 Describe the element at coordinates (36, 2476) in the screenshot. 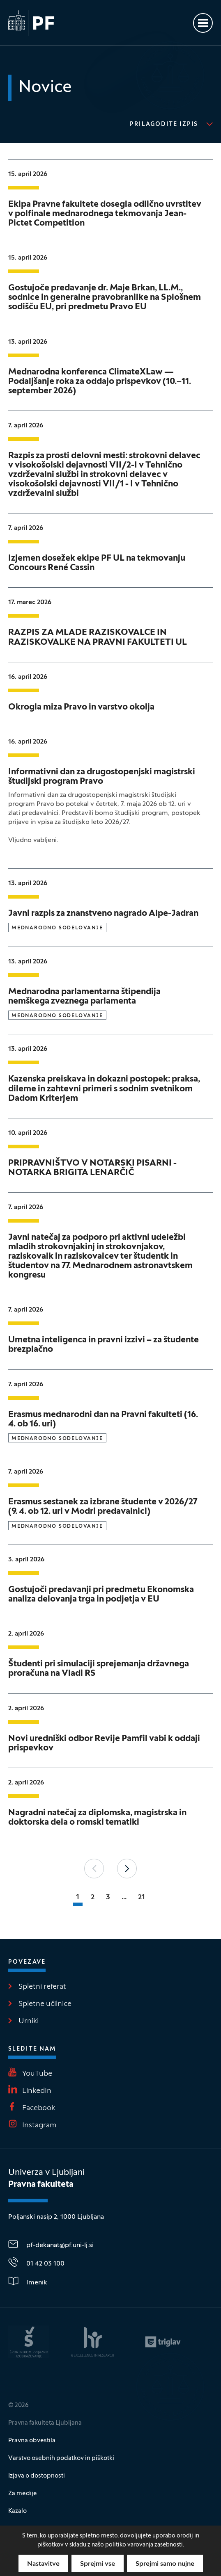

I see `Izjava o dostopnosti` at that location.